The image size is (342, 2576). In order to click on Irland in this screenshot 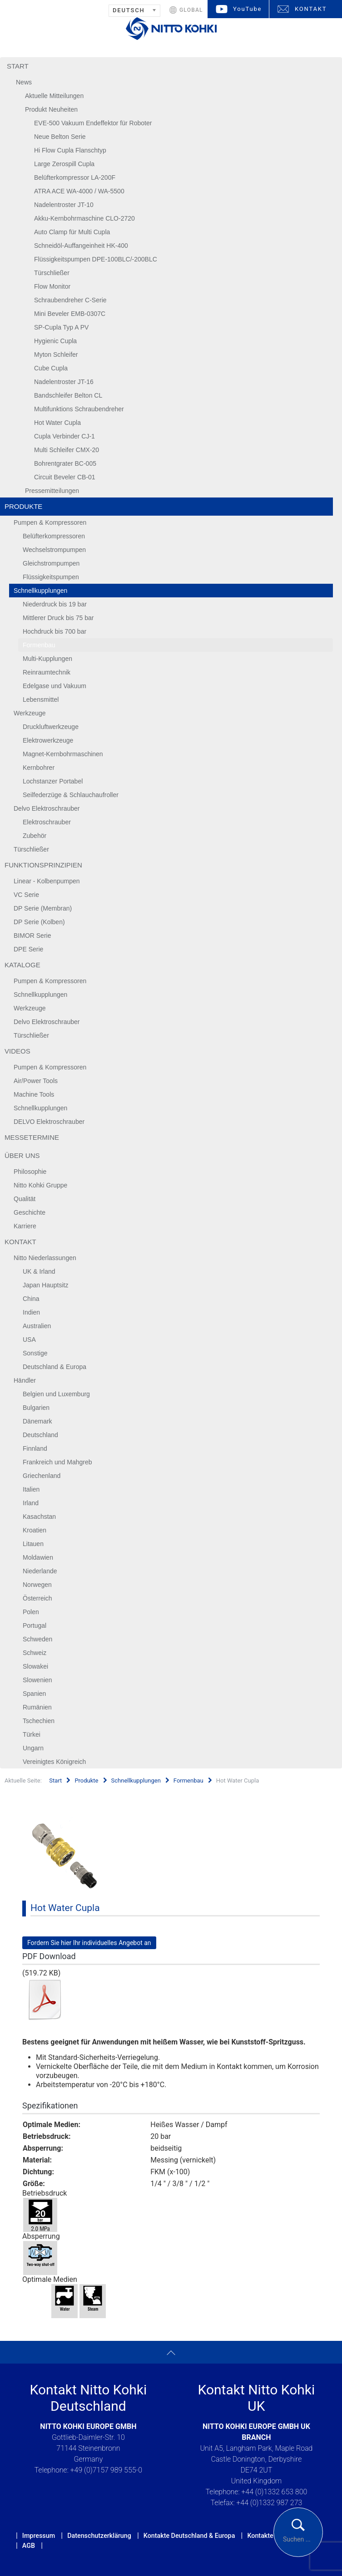, I will do `click(31, 1503)`.